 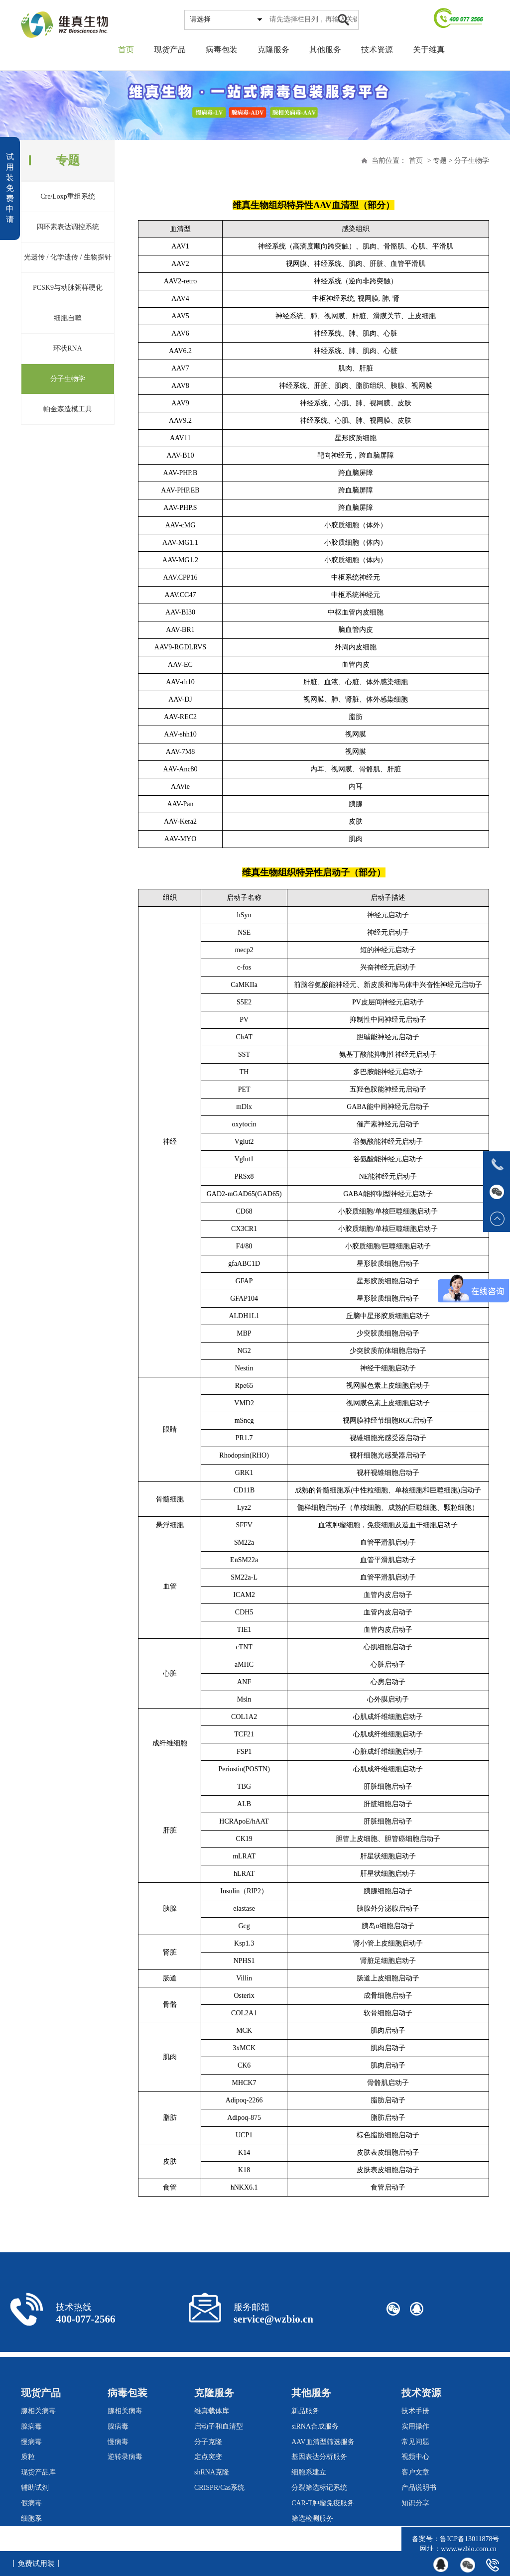 What do you see at coordinates (218, 2426) in the screenshot?
I see `启动子和血清型` at bounding box center [218, 2426].